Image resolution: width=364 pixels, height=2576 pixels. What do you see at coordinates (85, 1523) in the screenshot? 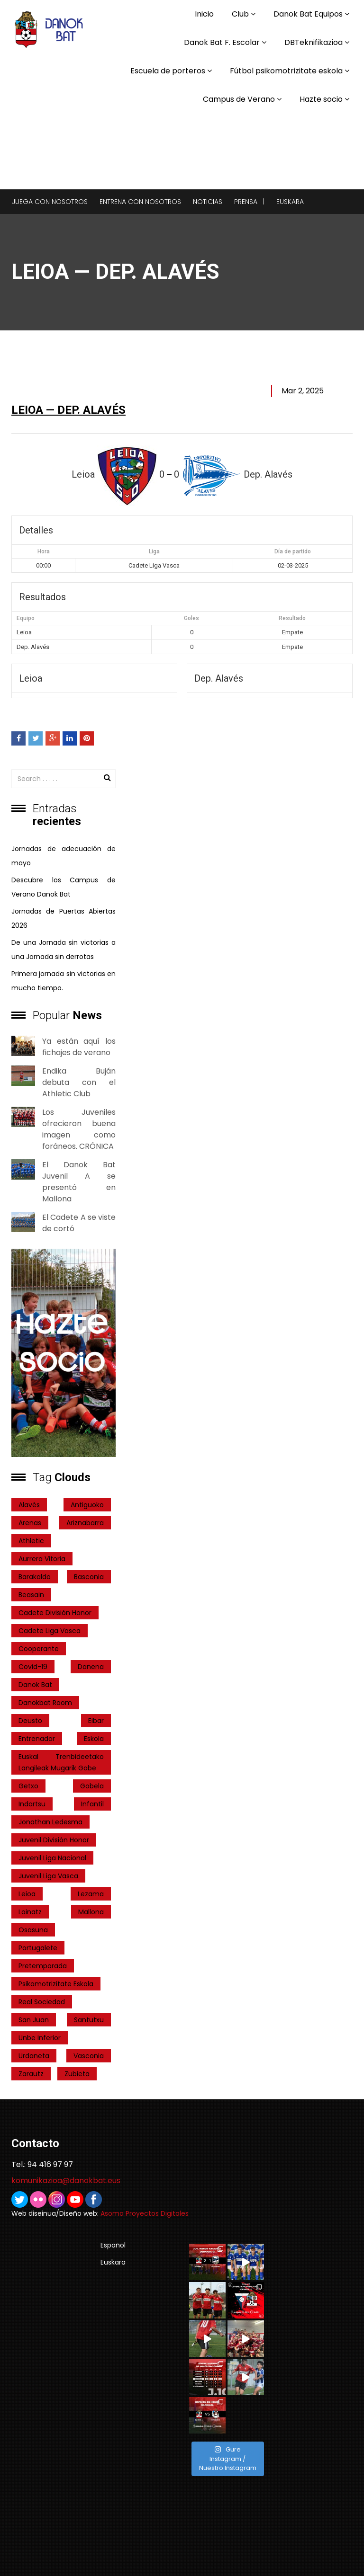
I see `ariznabarra [ariznabarra (1 elemento)]` at bounding box center [85, 1523].